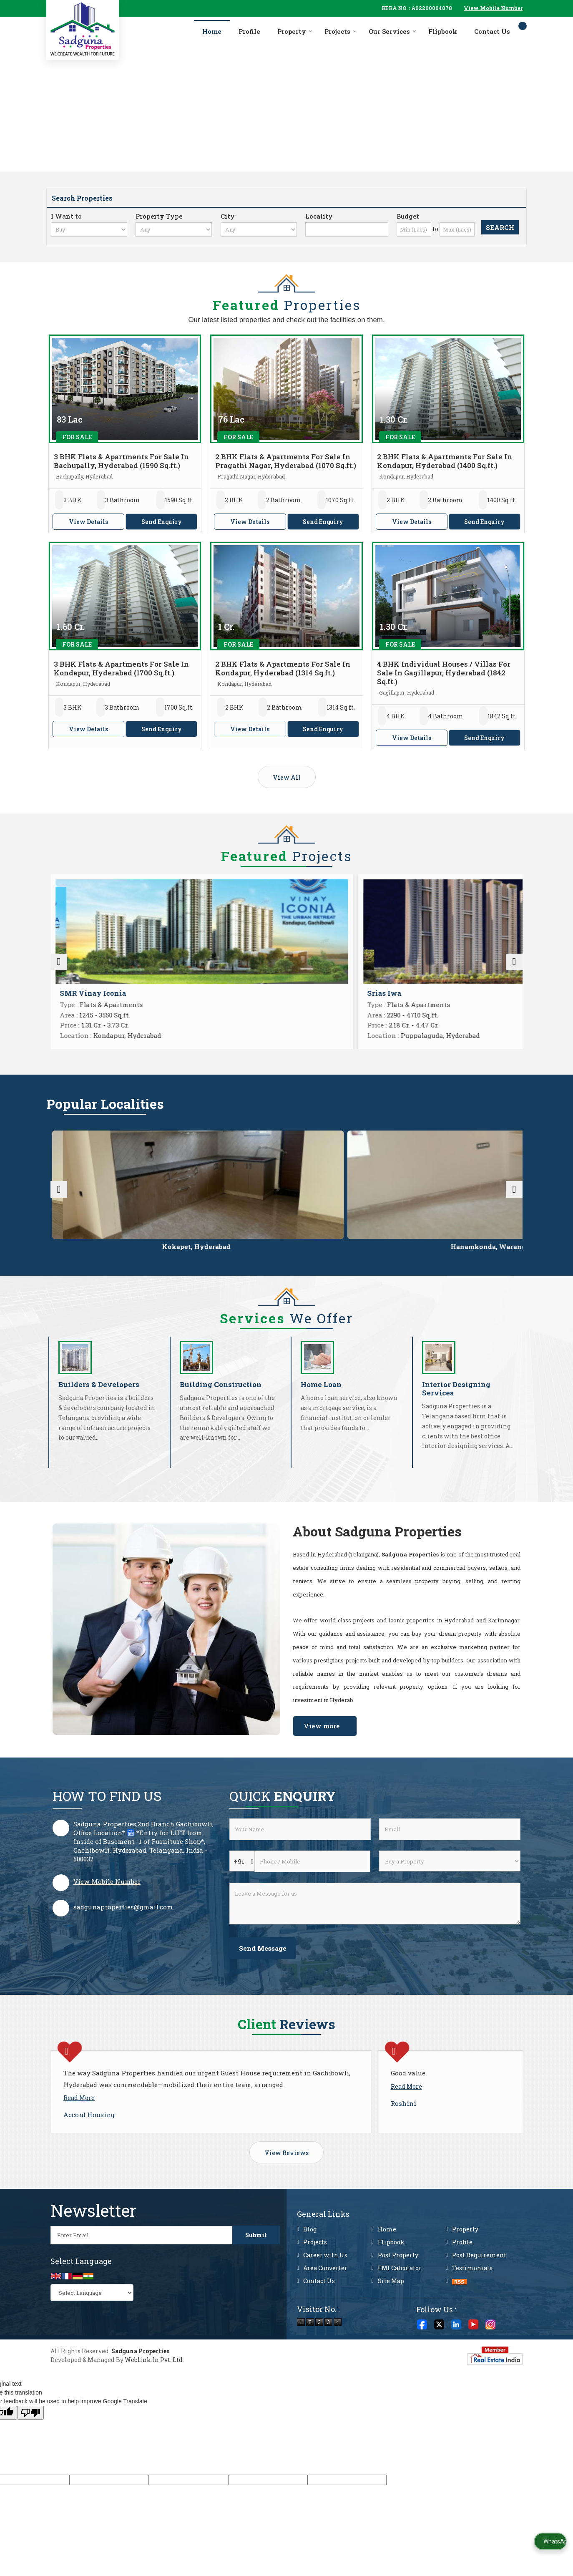 The height and width of the screenshot is (2576, 573). What do you see at coordinates (322, 1743) in the screenshot?
I see `View more [about us details]` at bounding box center [322, 1743].